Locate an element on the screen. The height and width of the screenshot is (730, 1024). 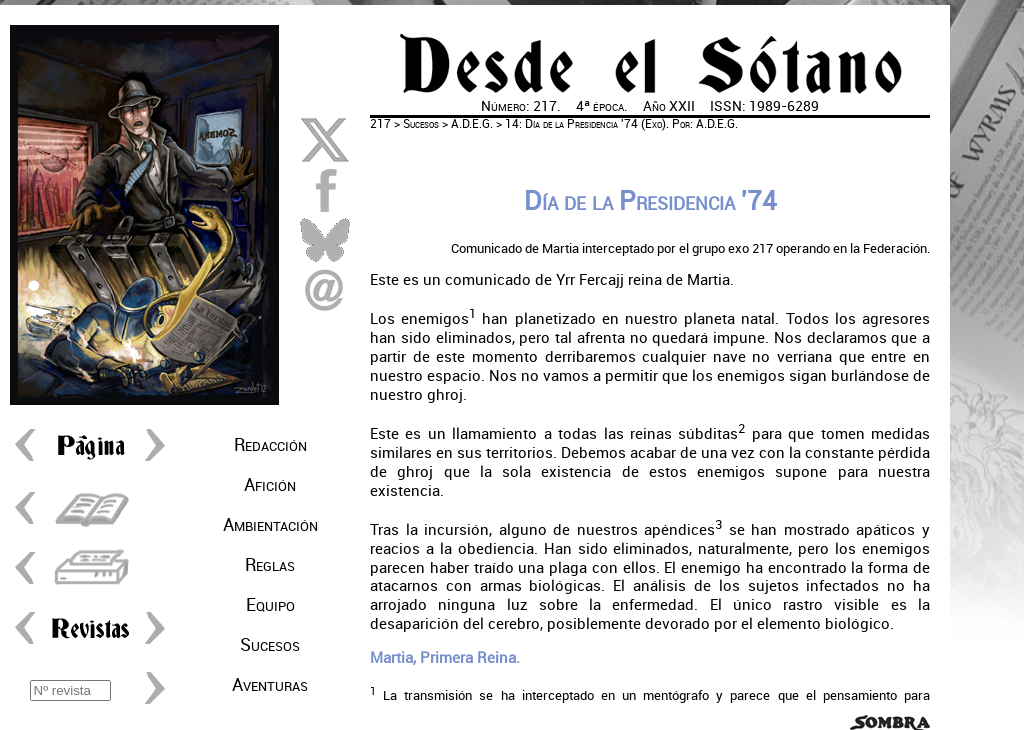
Sucesos is located at coordinates (270, 645).